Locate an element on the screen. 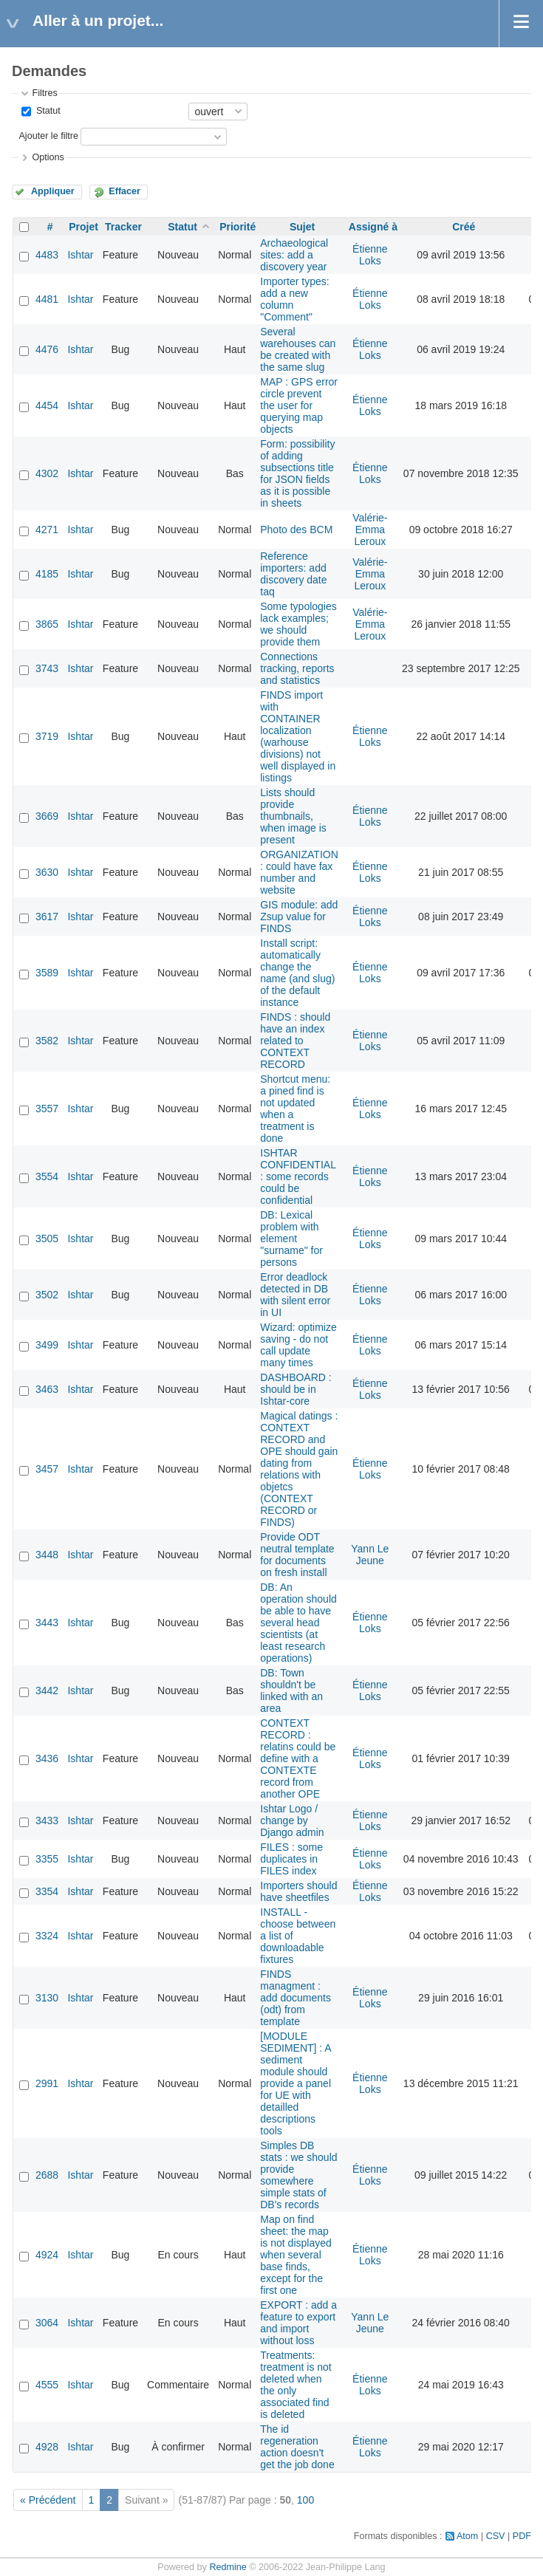 This screenshot has height=2576, width=543. 4185 is located at coordinates (46, 574).